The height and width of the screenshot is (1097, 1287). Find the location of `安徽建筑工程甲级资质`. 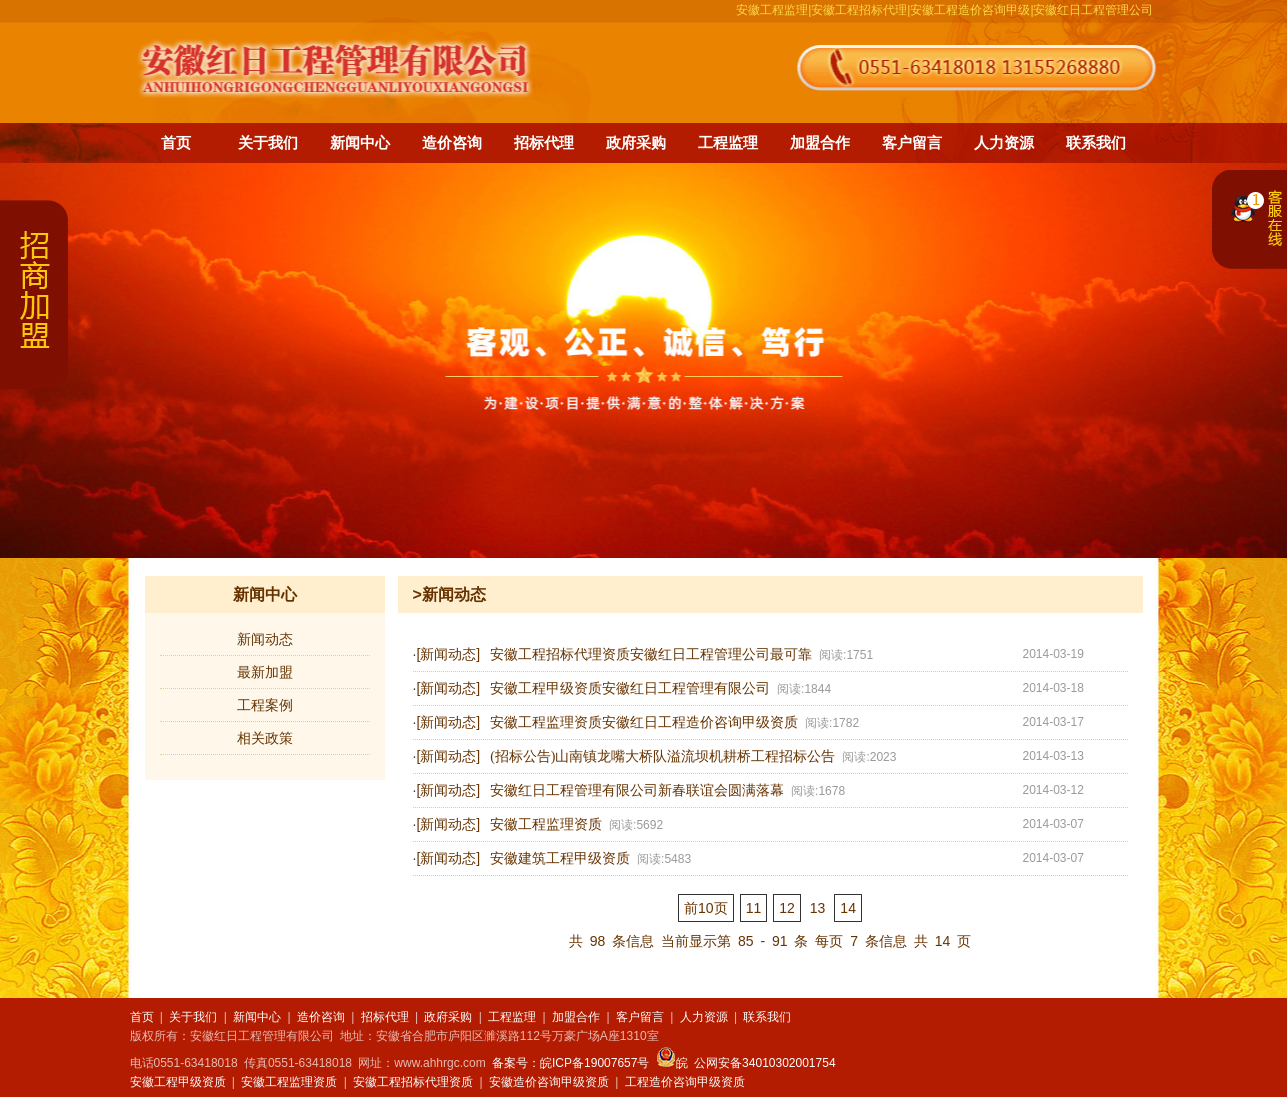

安徽建筑工程甲级资质 is located at coordinates (560, 858).